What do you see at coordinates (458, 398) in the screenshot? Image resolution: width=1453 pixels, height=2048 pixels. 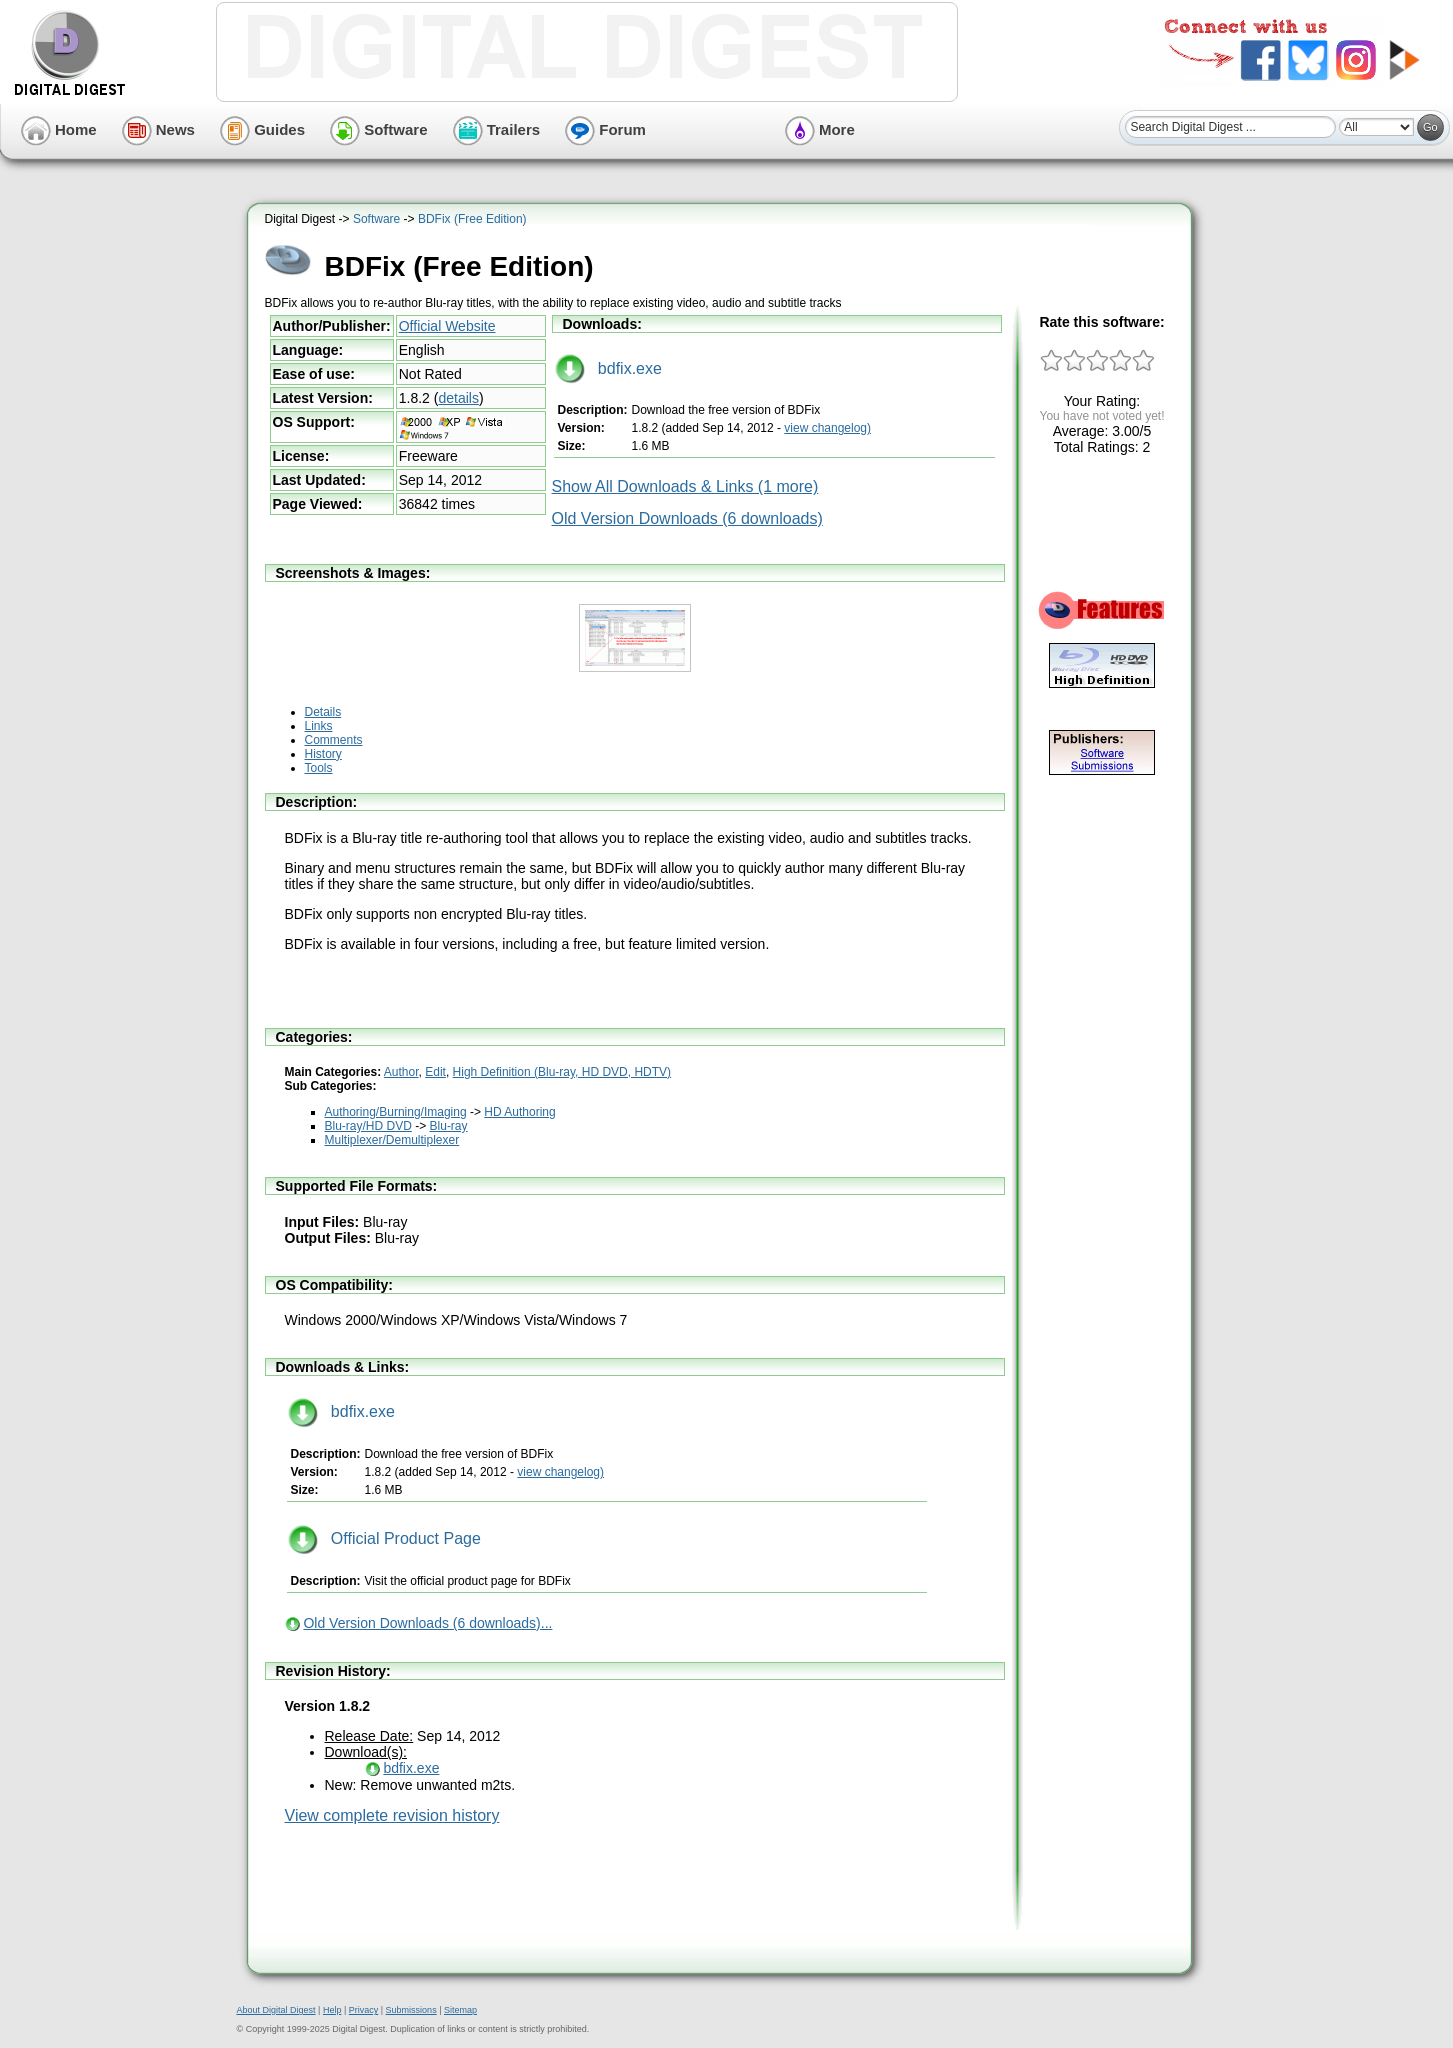 I see `details` at bounding box center [458, 398].